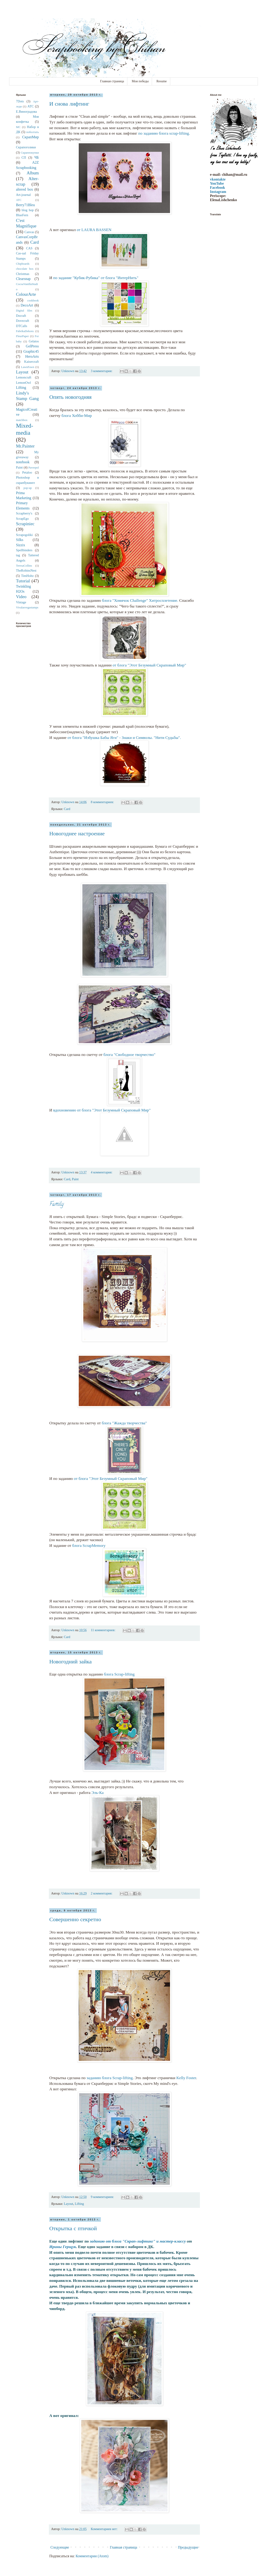  What do you see at coordinates (79, 2204) in the screenshot?
I see `Lifting` at bounding box center [79, 2204].